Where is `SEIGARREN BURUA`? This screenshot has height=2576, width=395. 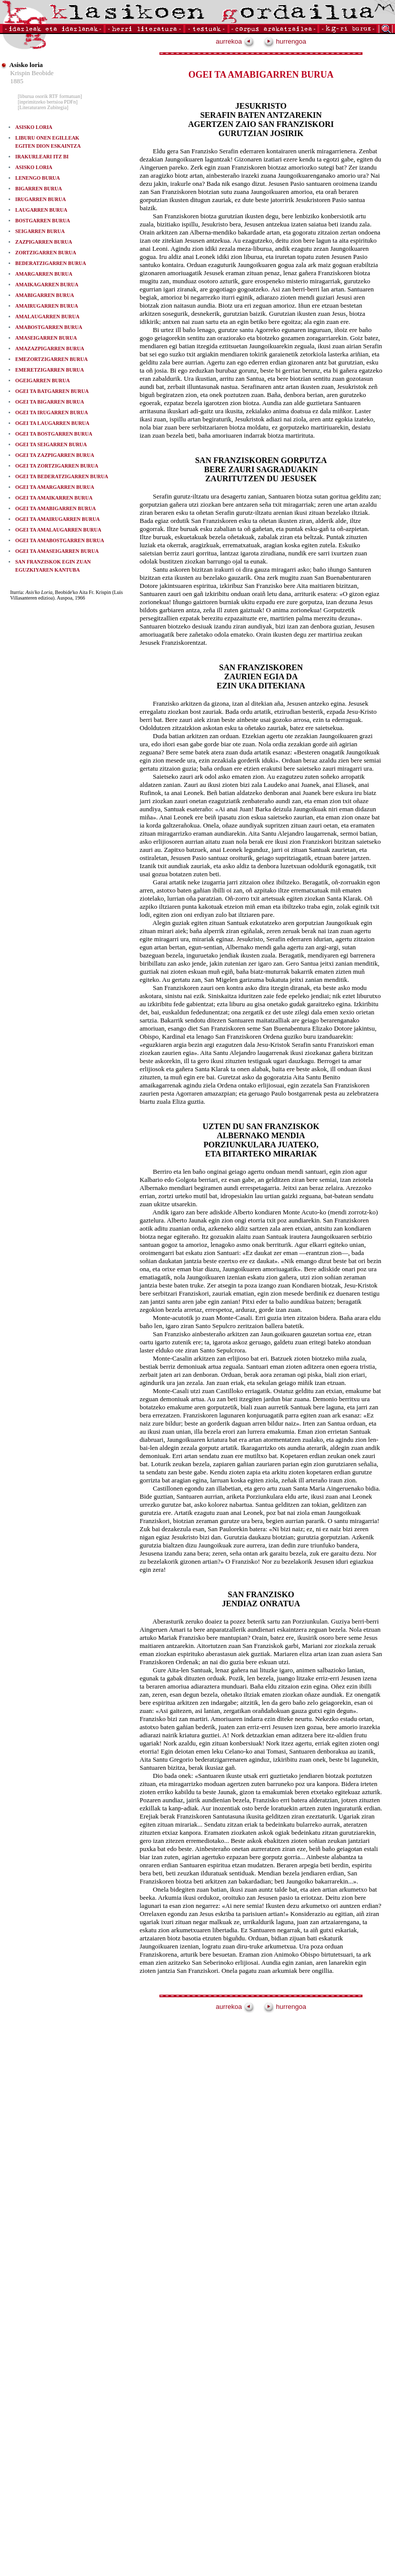 SEIGARREN BURUA is located at coordinates (40, 231).